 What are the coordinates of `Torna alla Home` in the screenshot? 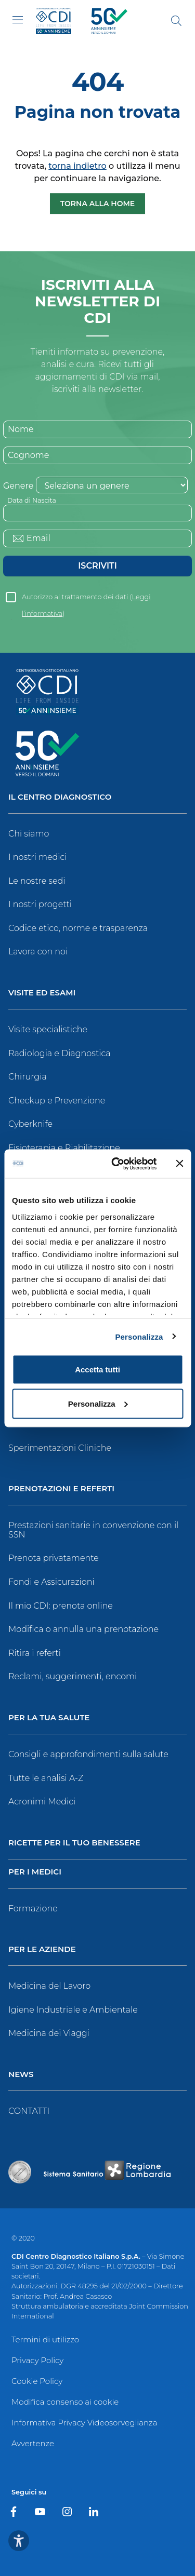 It's located at (97, 203).